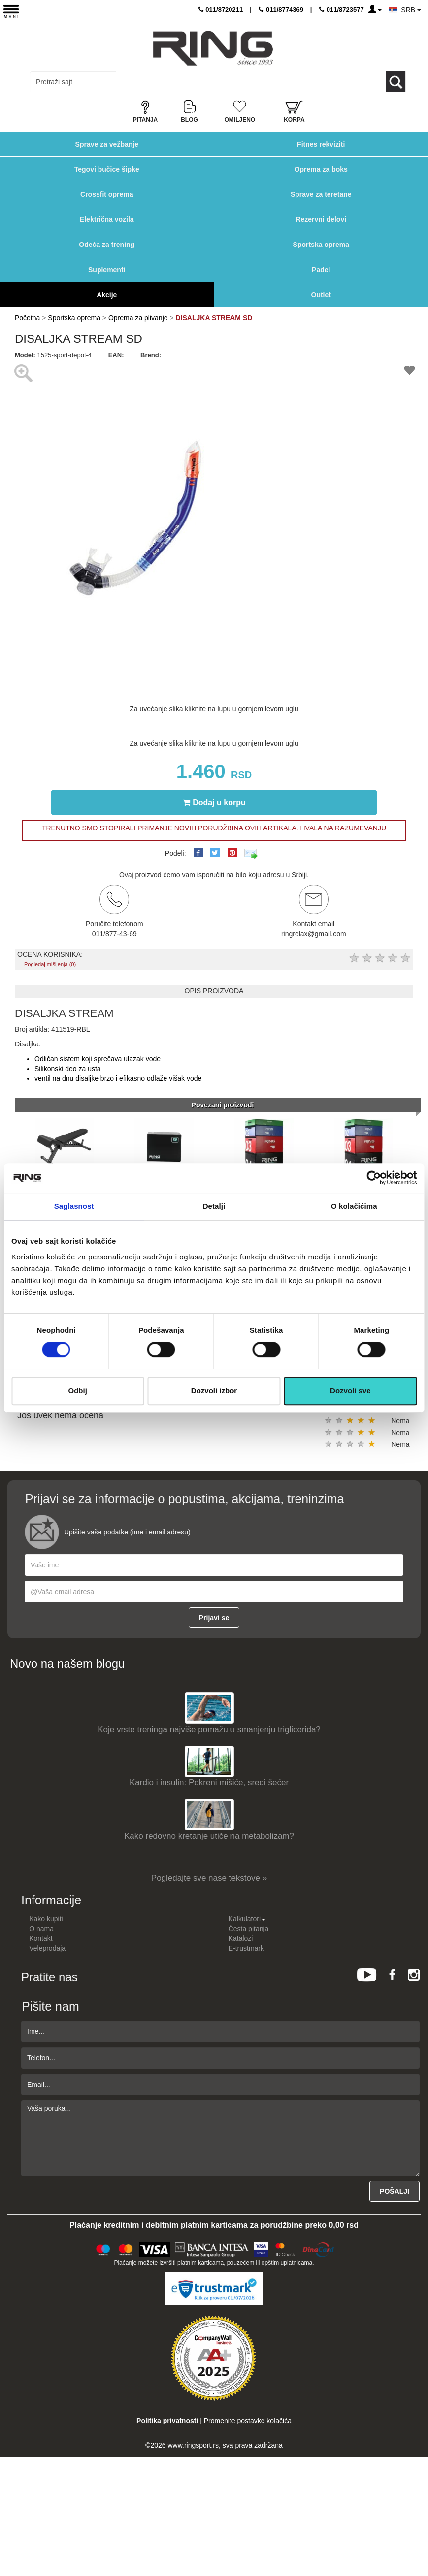 The image size is (428, 2576). Describe the element at coordinates (281, 9) in the screenshot. I see `011/8774369` at that location.